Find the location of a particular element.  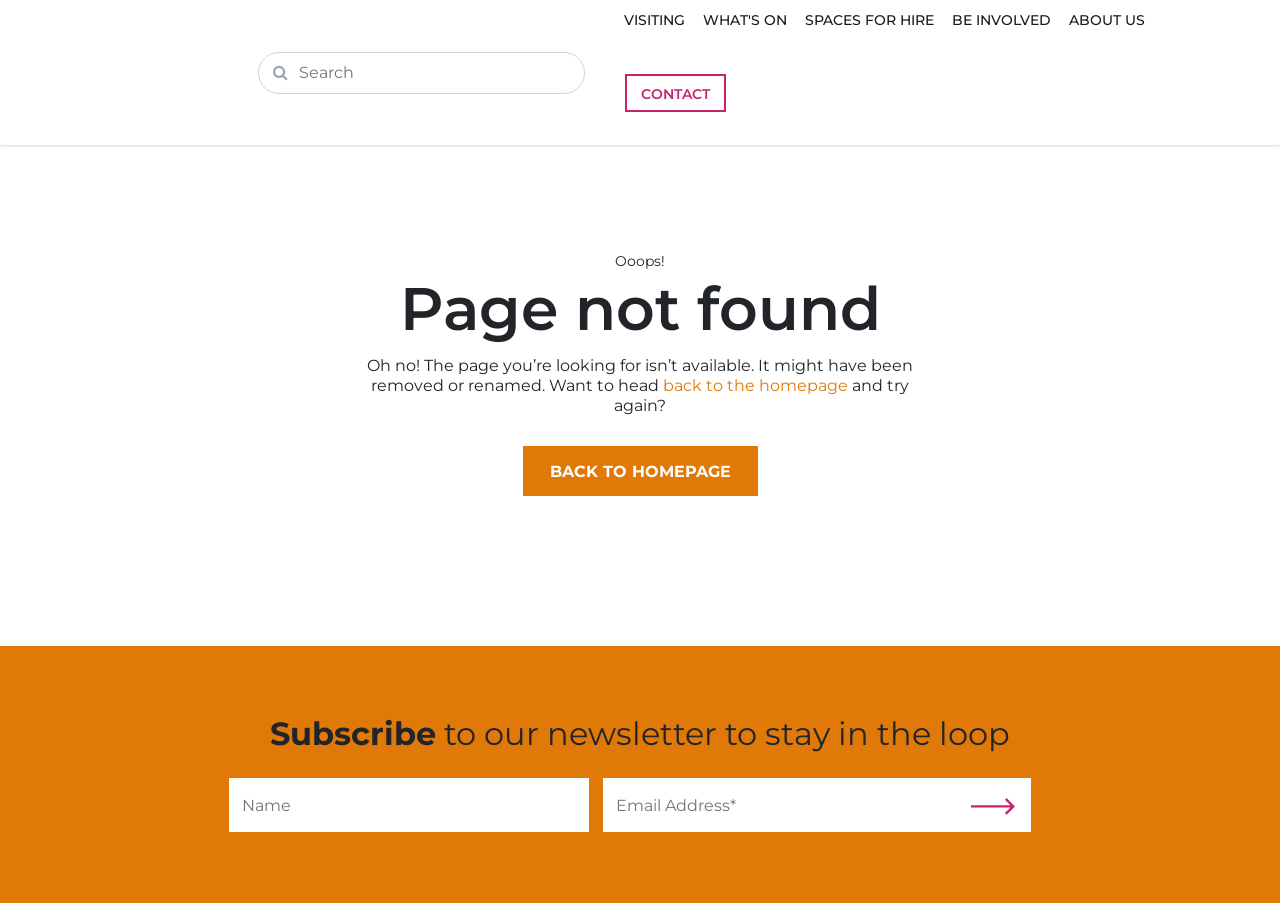

[Name] is located at coordinates (409, 805).